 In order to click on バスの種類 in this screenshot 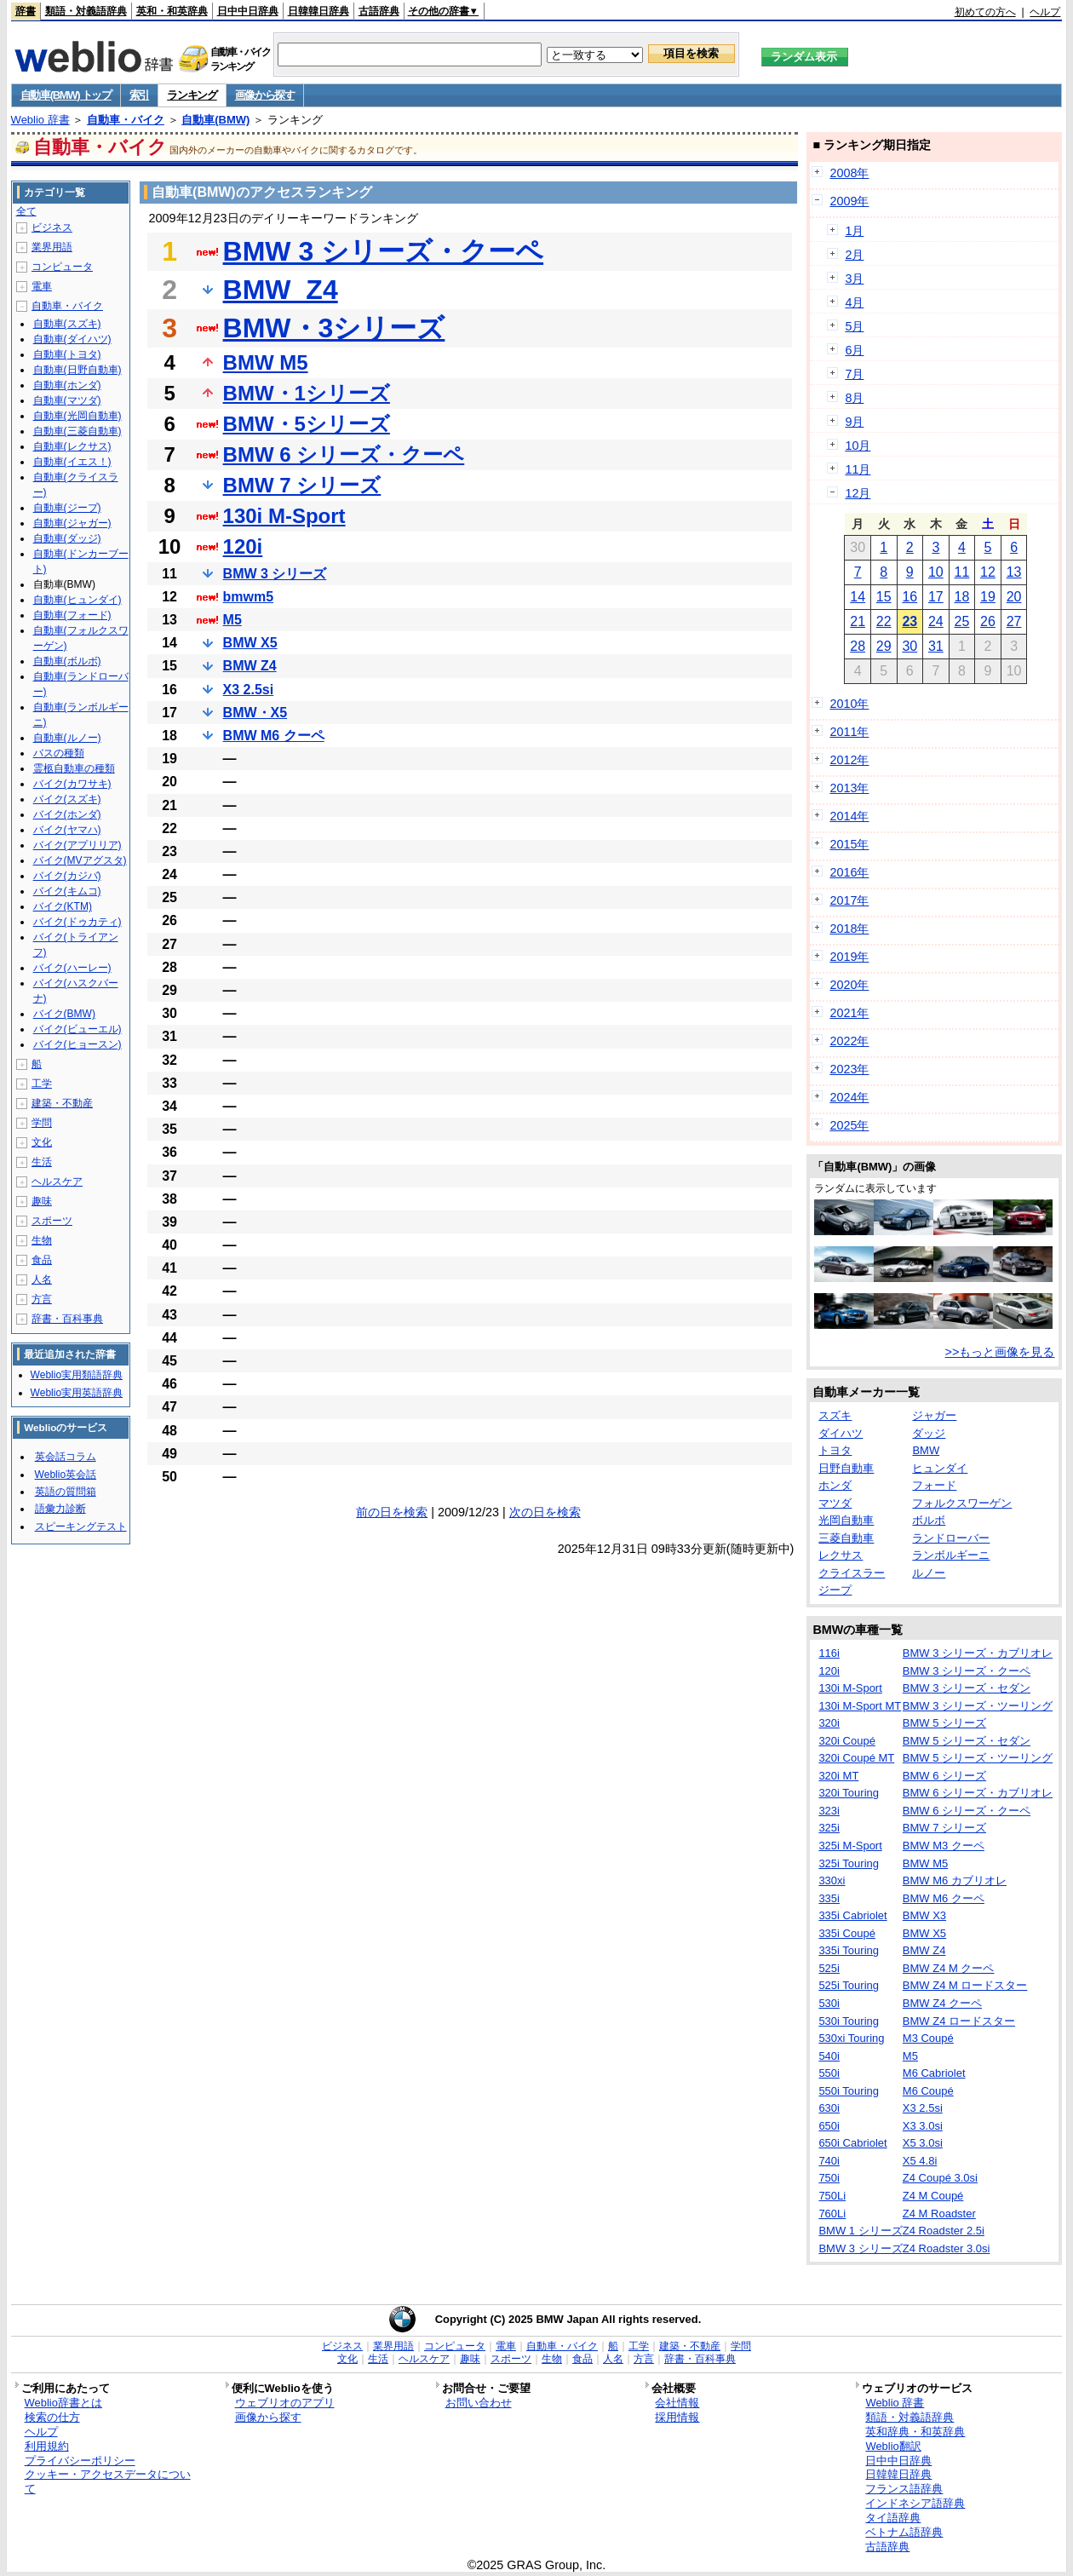, I will do `click(58, 753)`.